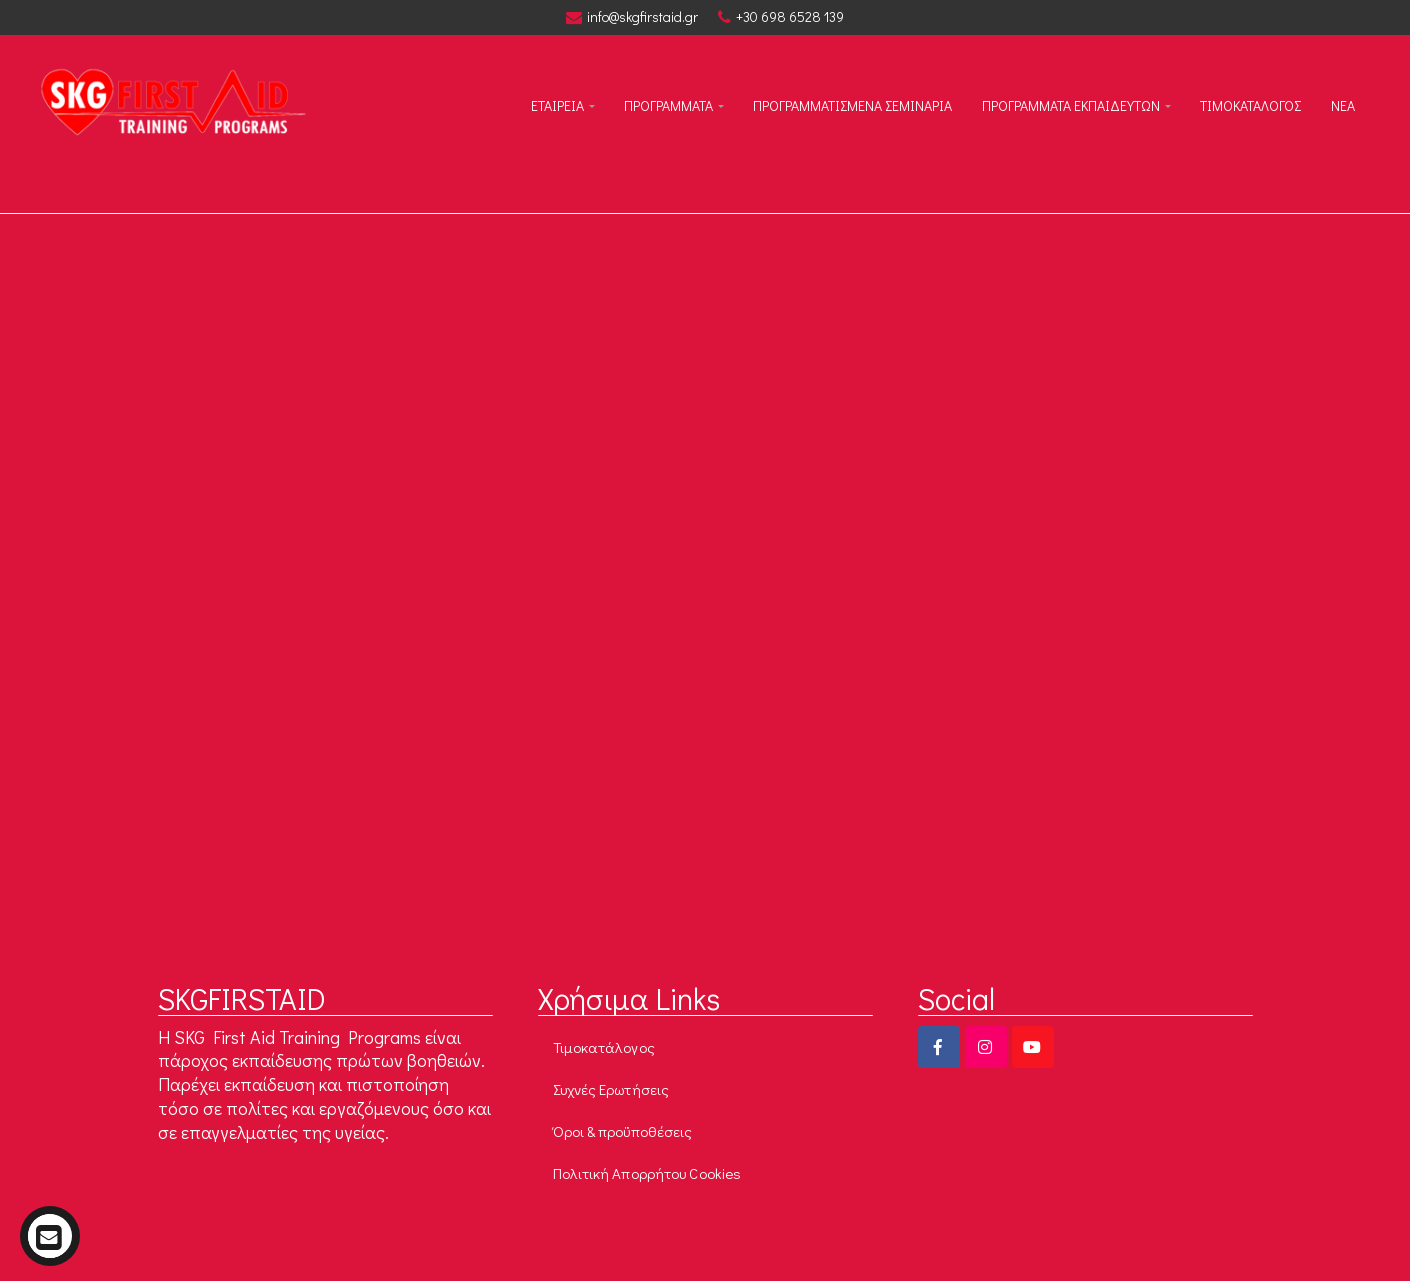 This screenshot has height=1281, width=1410. Describe the element at coordinates (852, 105) in the screenshot. I see `ΠΡΟΓΡΑΜΜΑΤΙΣΜΕΝΑ ΣΕΜΙΝΑΡΙΑ` at that location.